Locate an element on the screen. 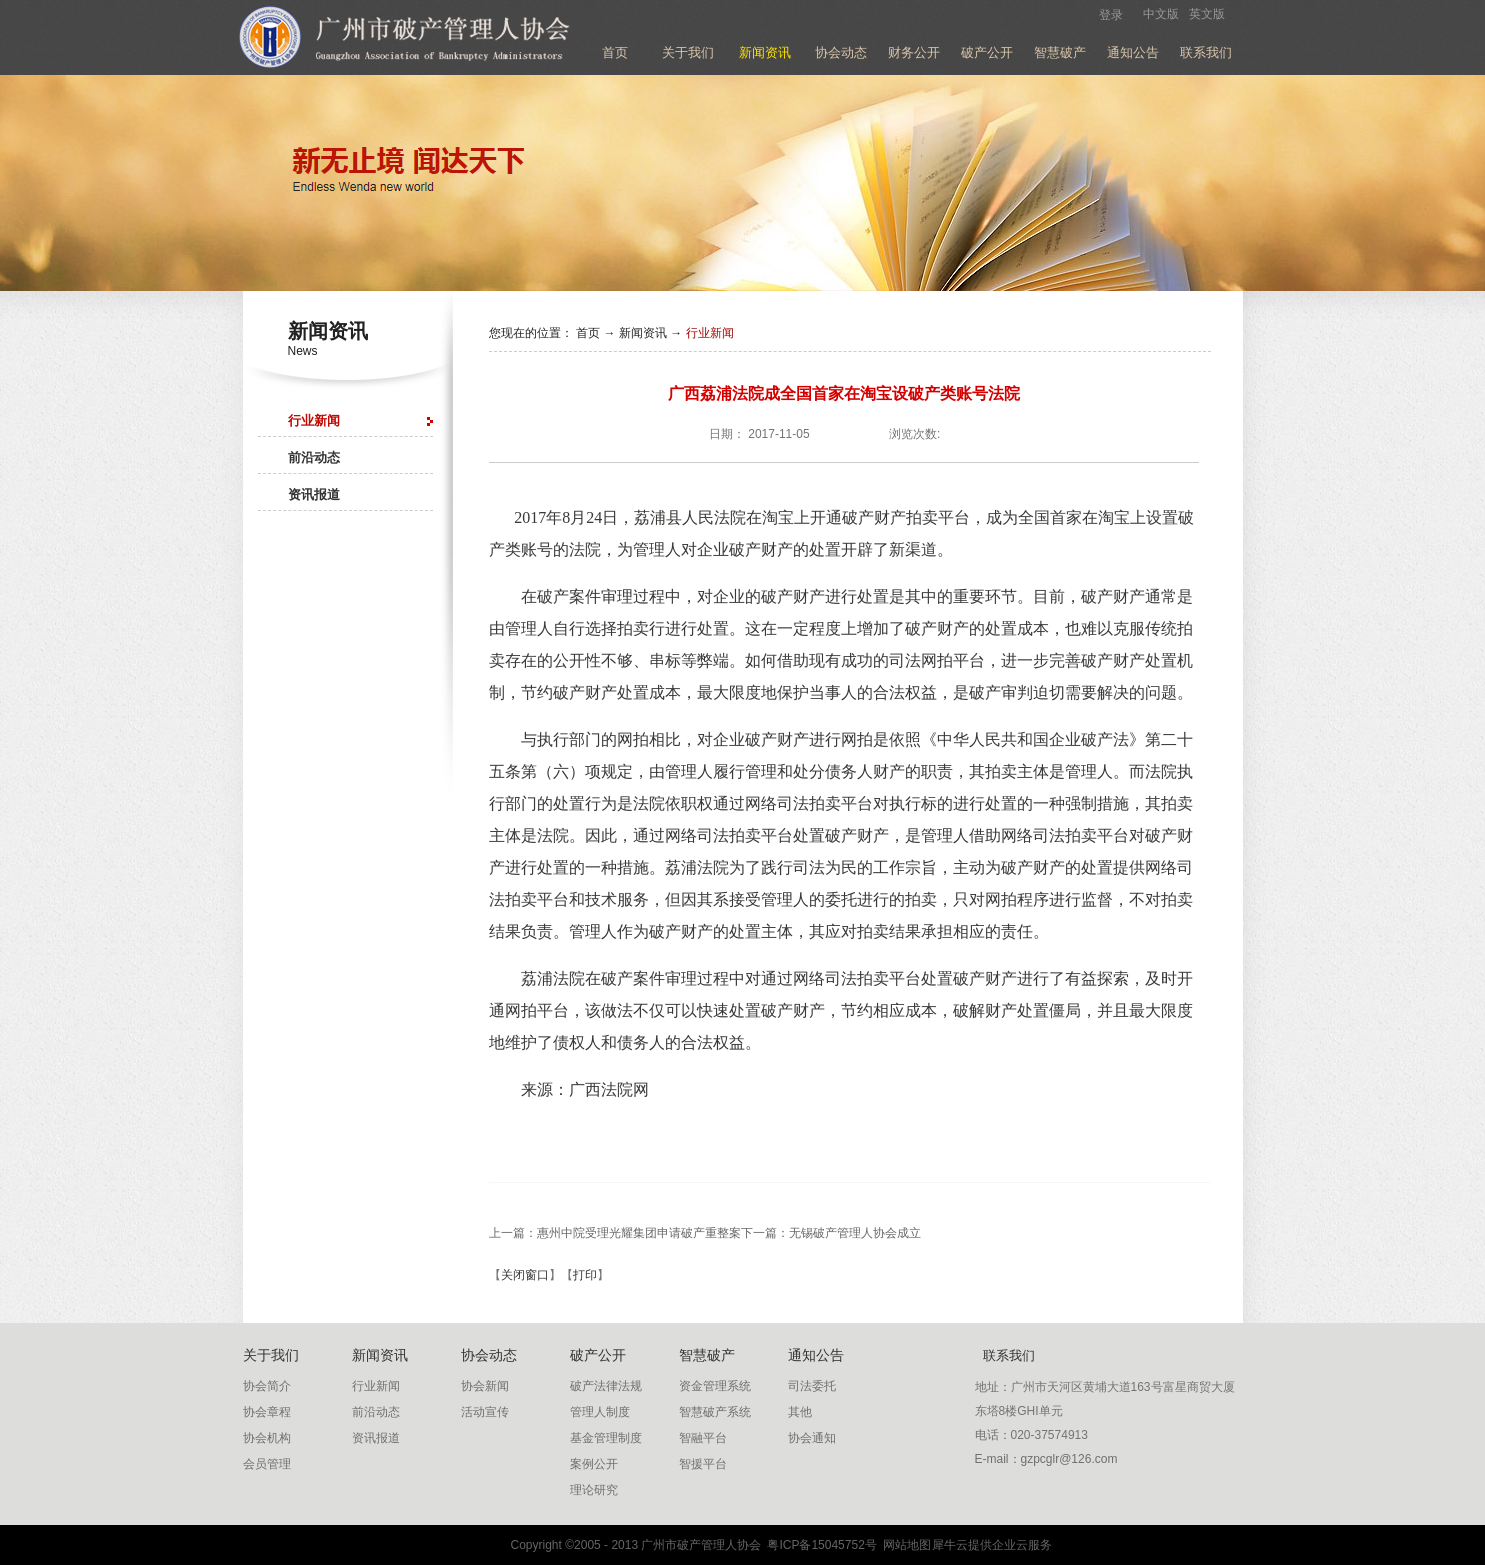  上一篇： is located at coordinates (615, 1233).